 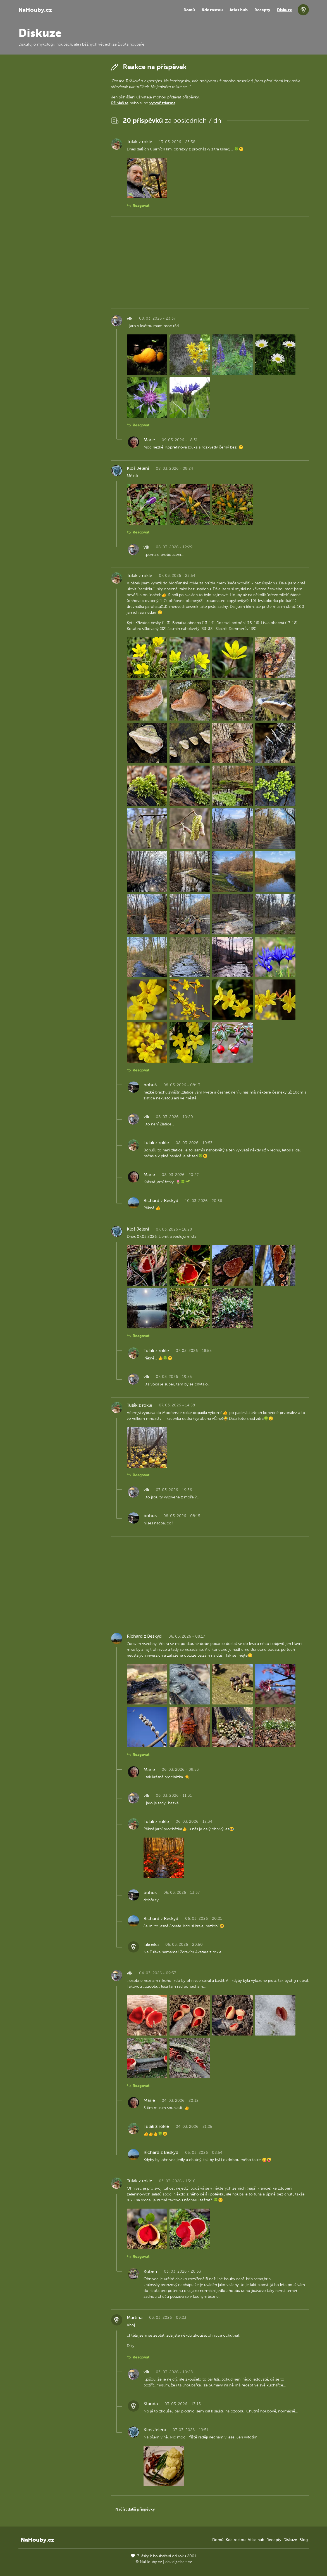 I want to click on Diskuze, so click(x=284, y=10).